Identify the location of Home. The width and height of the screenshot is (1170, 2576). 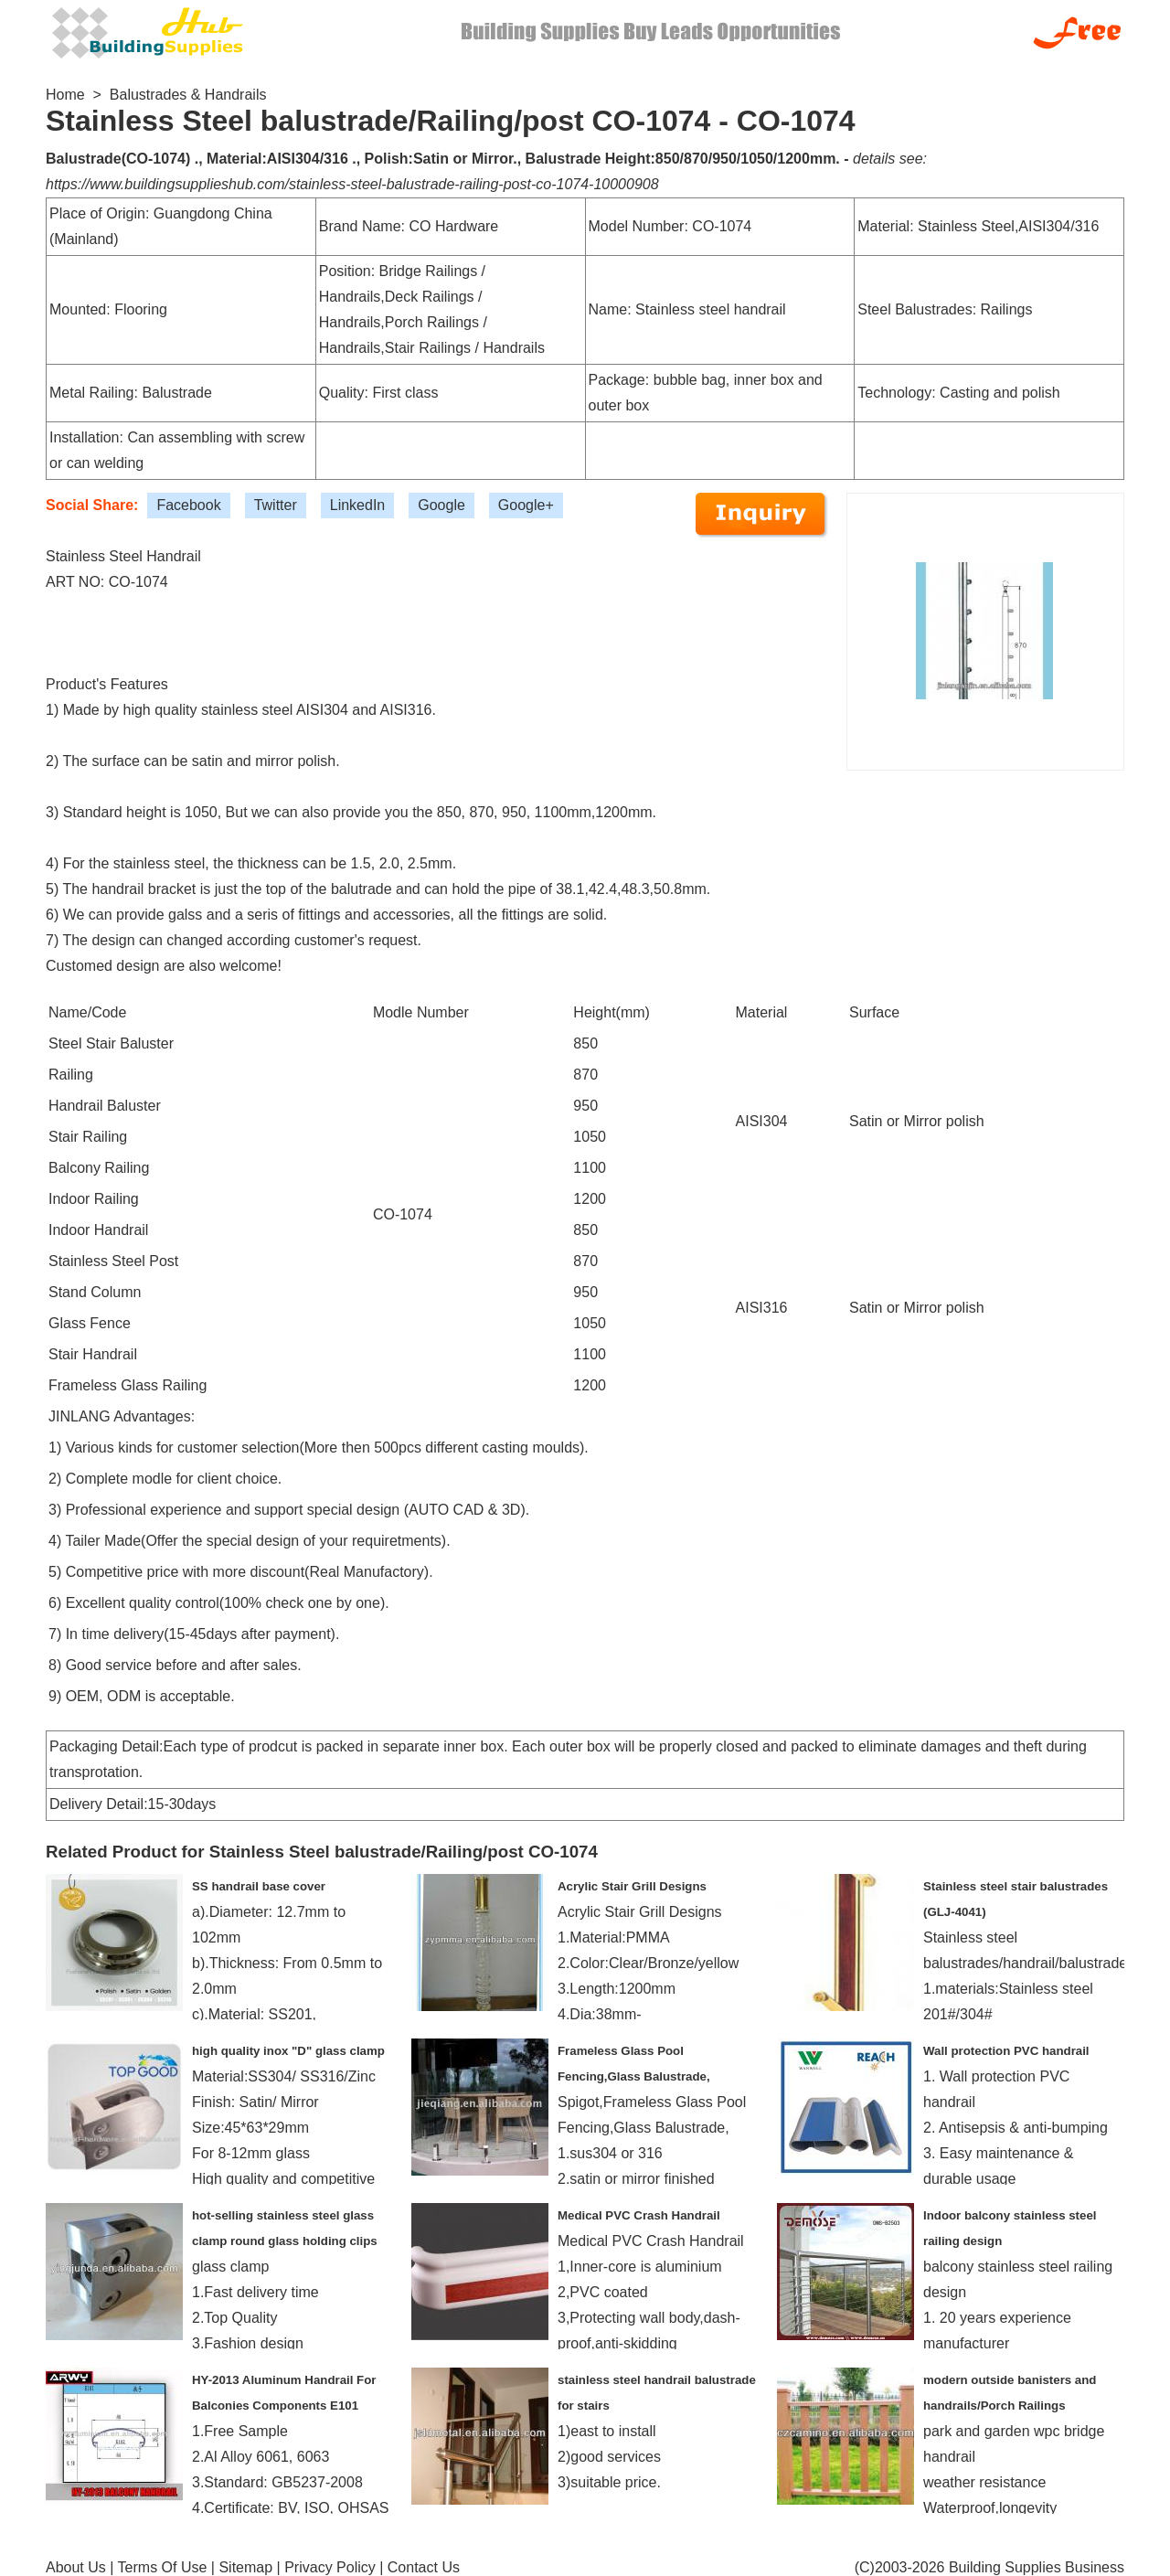
(65, 94).